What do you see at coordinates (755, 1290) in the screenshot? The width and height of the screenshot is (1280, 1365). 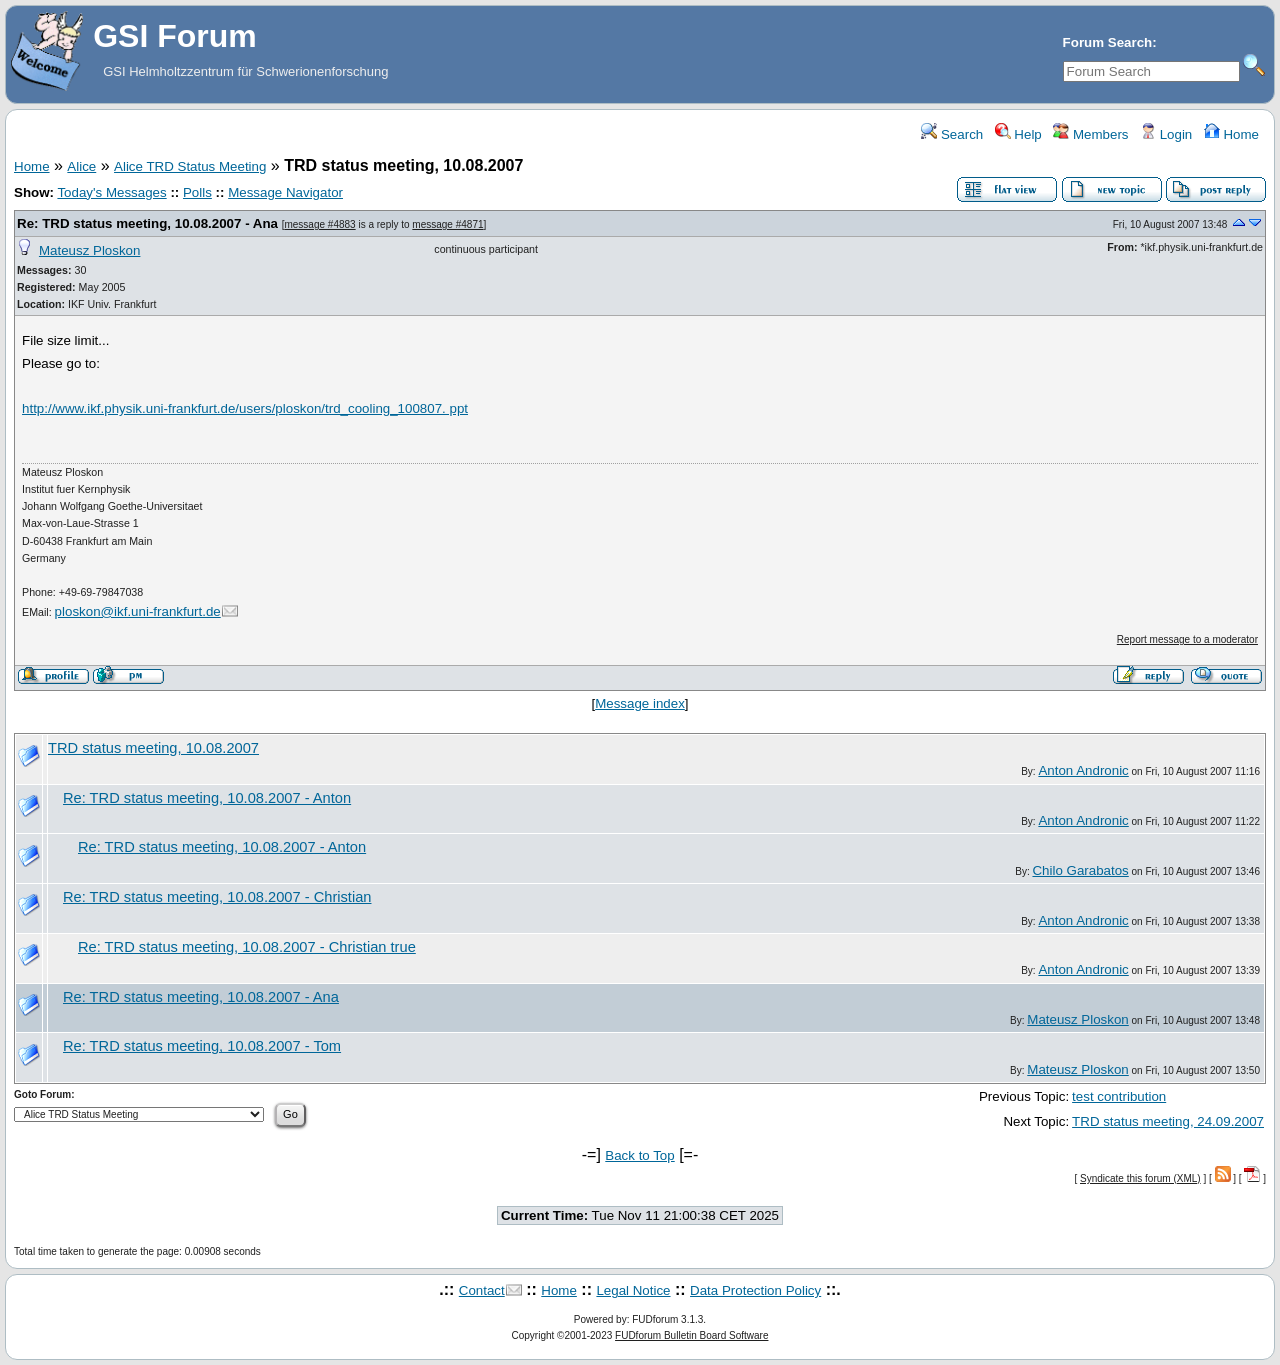 I see `Data Protection Policy` at bounding box center [755, 1290].